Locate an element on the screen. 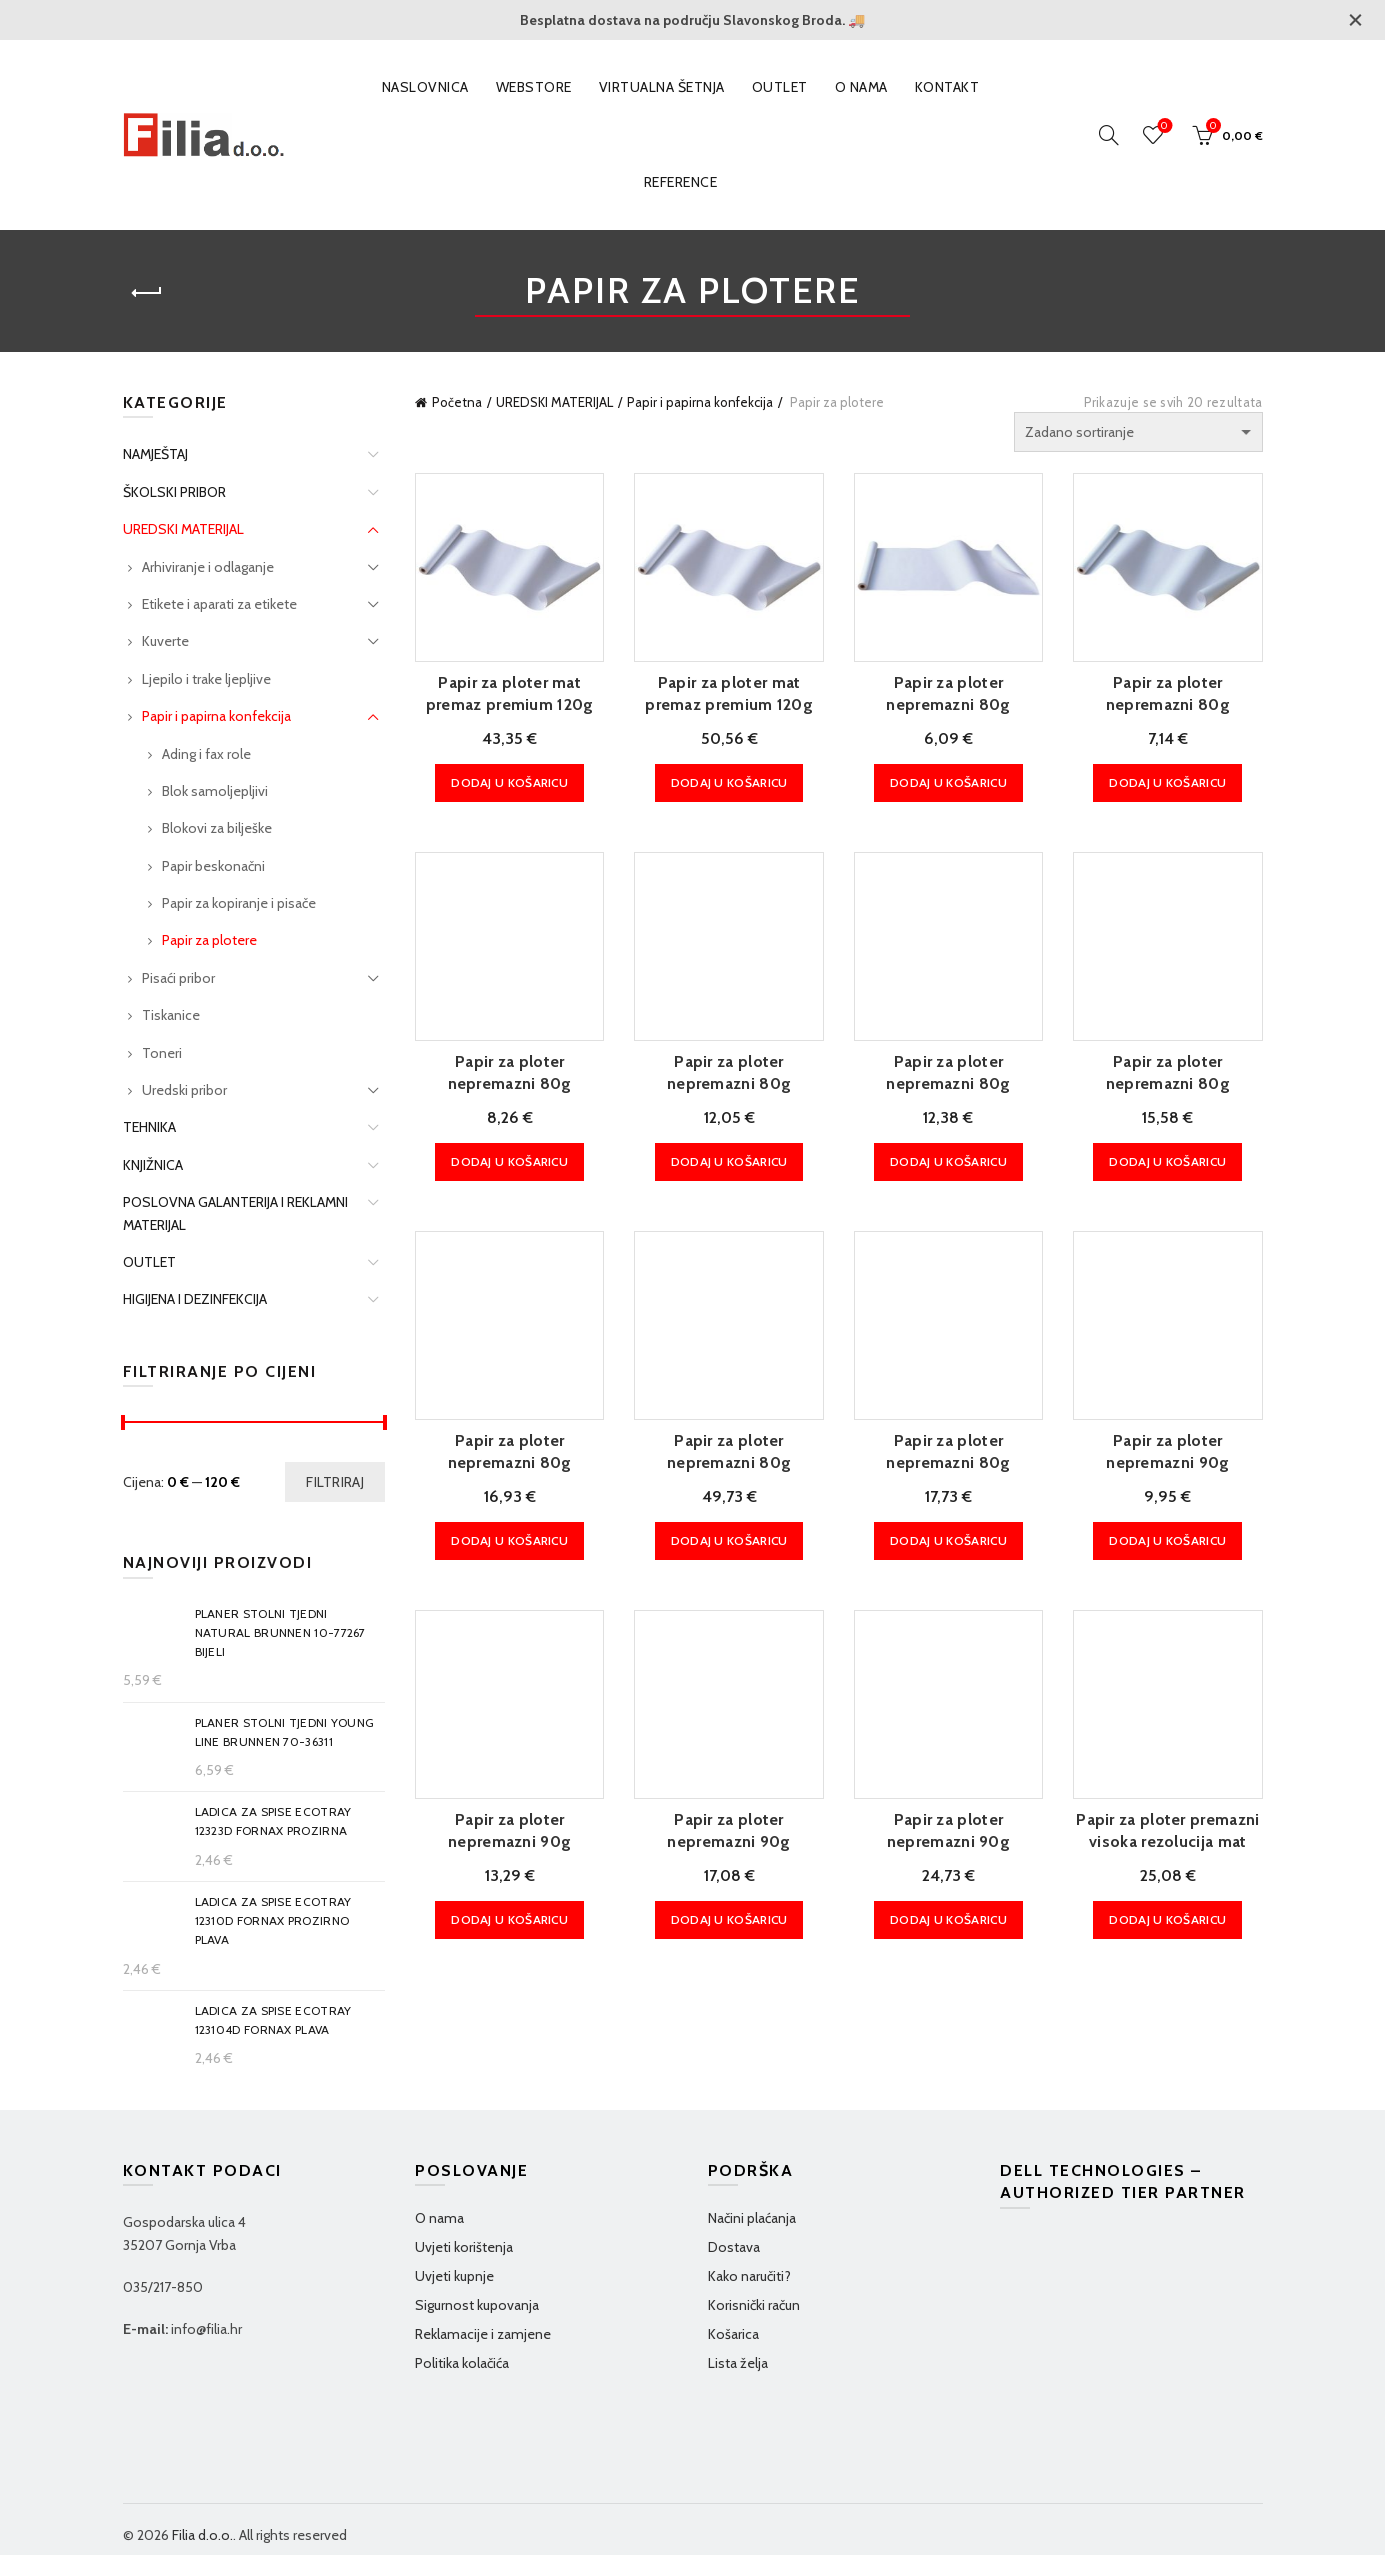 Image resolution: width=1385 pixels, height=2555 pixels. Reklamacije i zamjene is located at coordinates (483, 2334).